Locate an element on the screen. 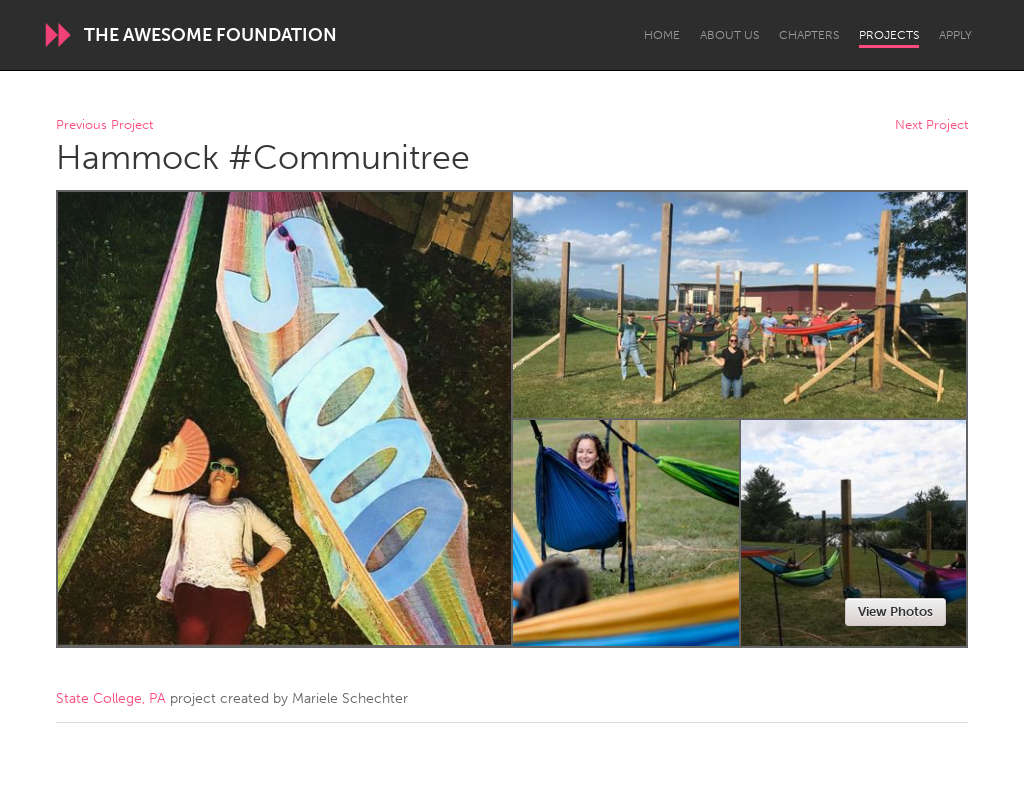 The width and height of the screenshot is (1024, 801). Projects is located at coordinates (889, 35).